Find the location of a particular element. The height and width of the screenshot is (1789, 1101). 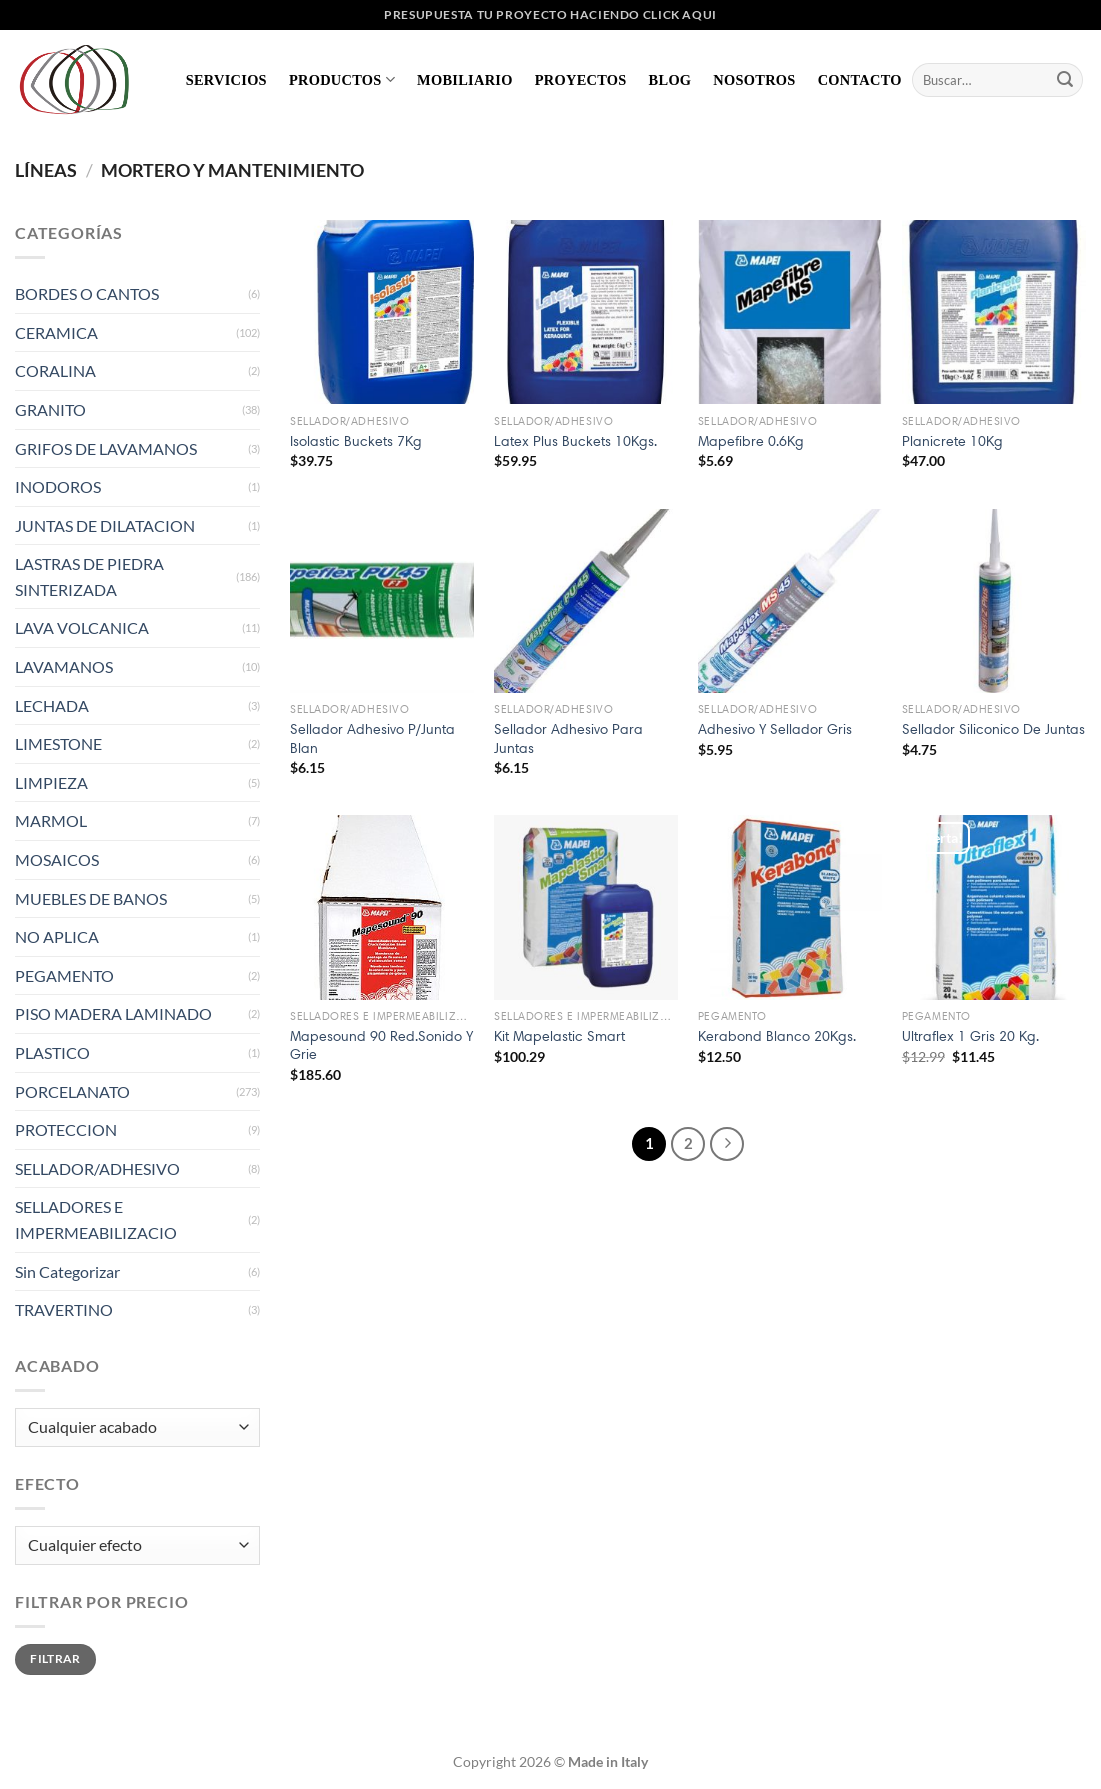

LAVA VOLCANICA is located at coordinates (82, 627).